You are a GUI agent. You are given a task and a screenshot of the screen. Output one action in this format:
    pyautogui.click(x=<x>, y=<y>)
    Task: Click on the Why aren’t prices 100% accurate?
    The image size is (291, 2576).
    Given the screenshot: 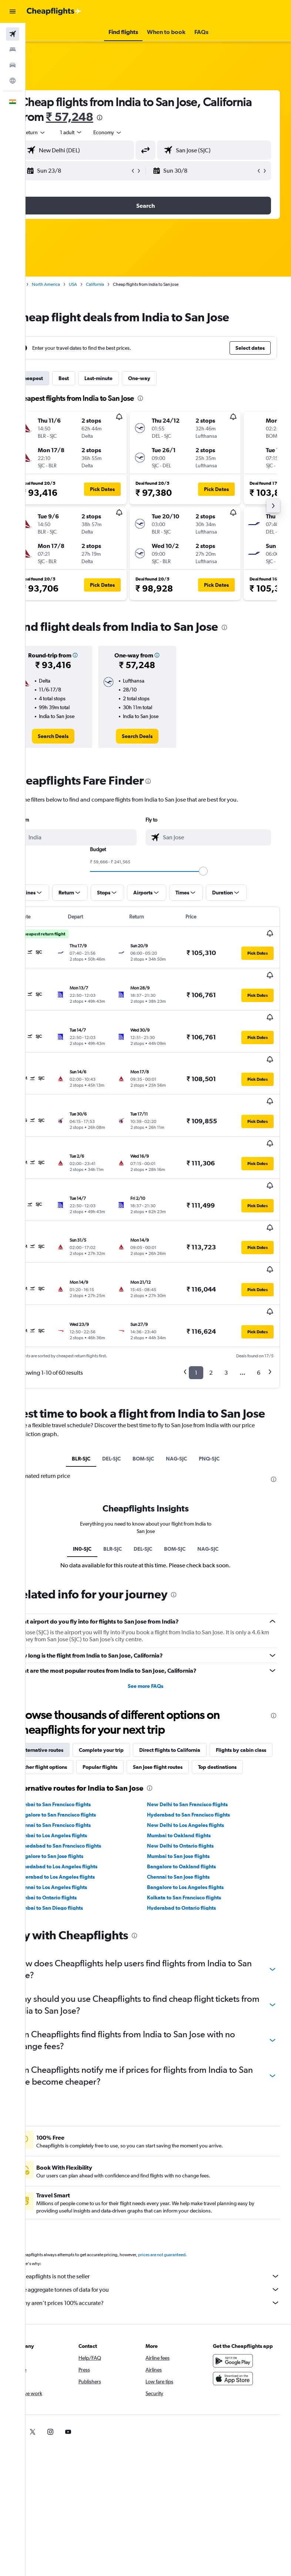 What is the action you would take?
    pyautogui.click(x=162, y=2238)
    